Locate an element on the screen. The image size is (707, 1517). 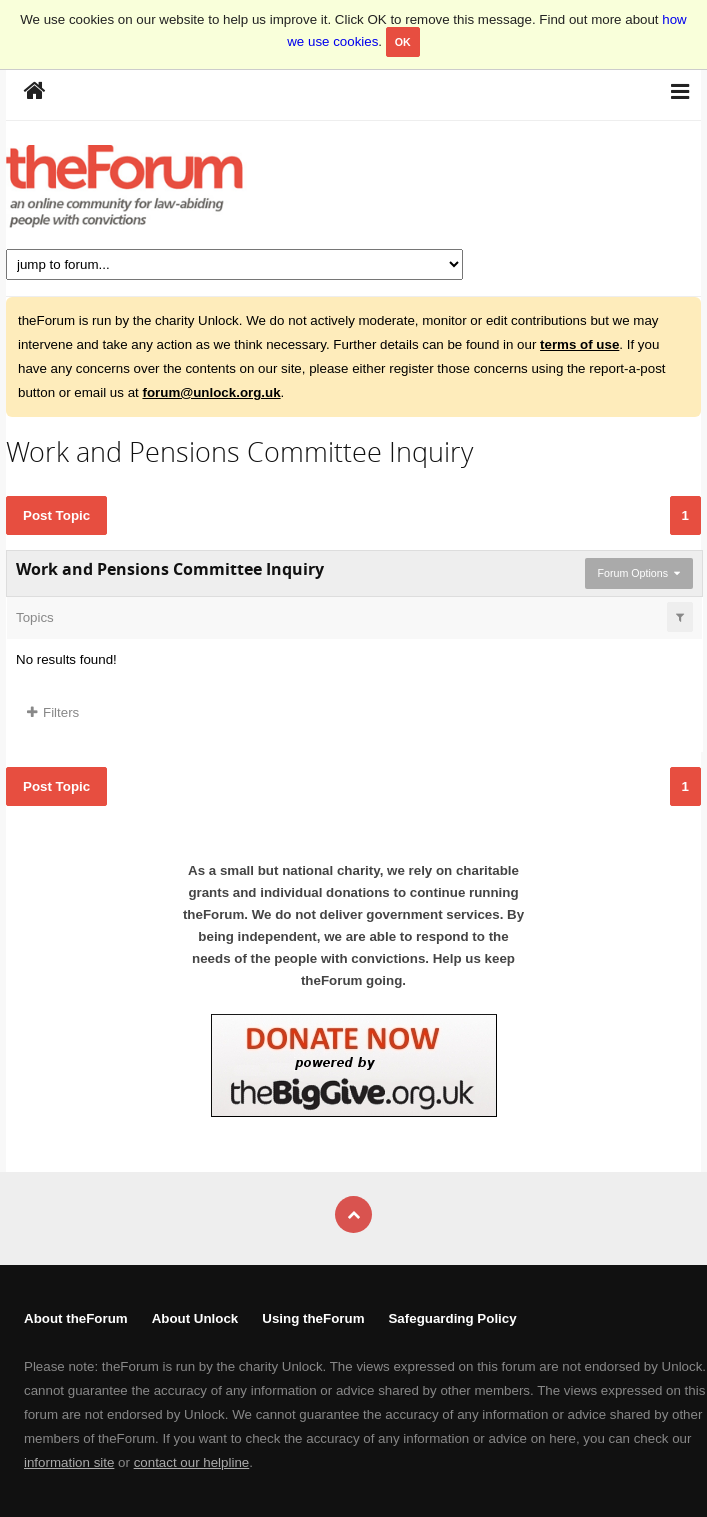
About theForum is located at coordinates (76, 1318).